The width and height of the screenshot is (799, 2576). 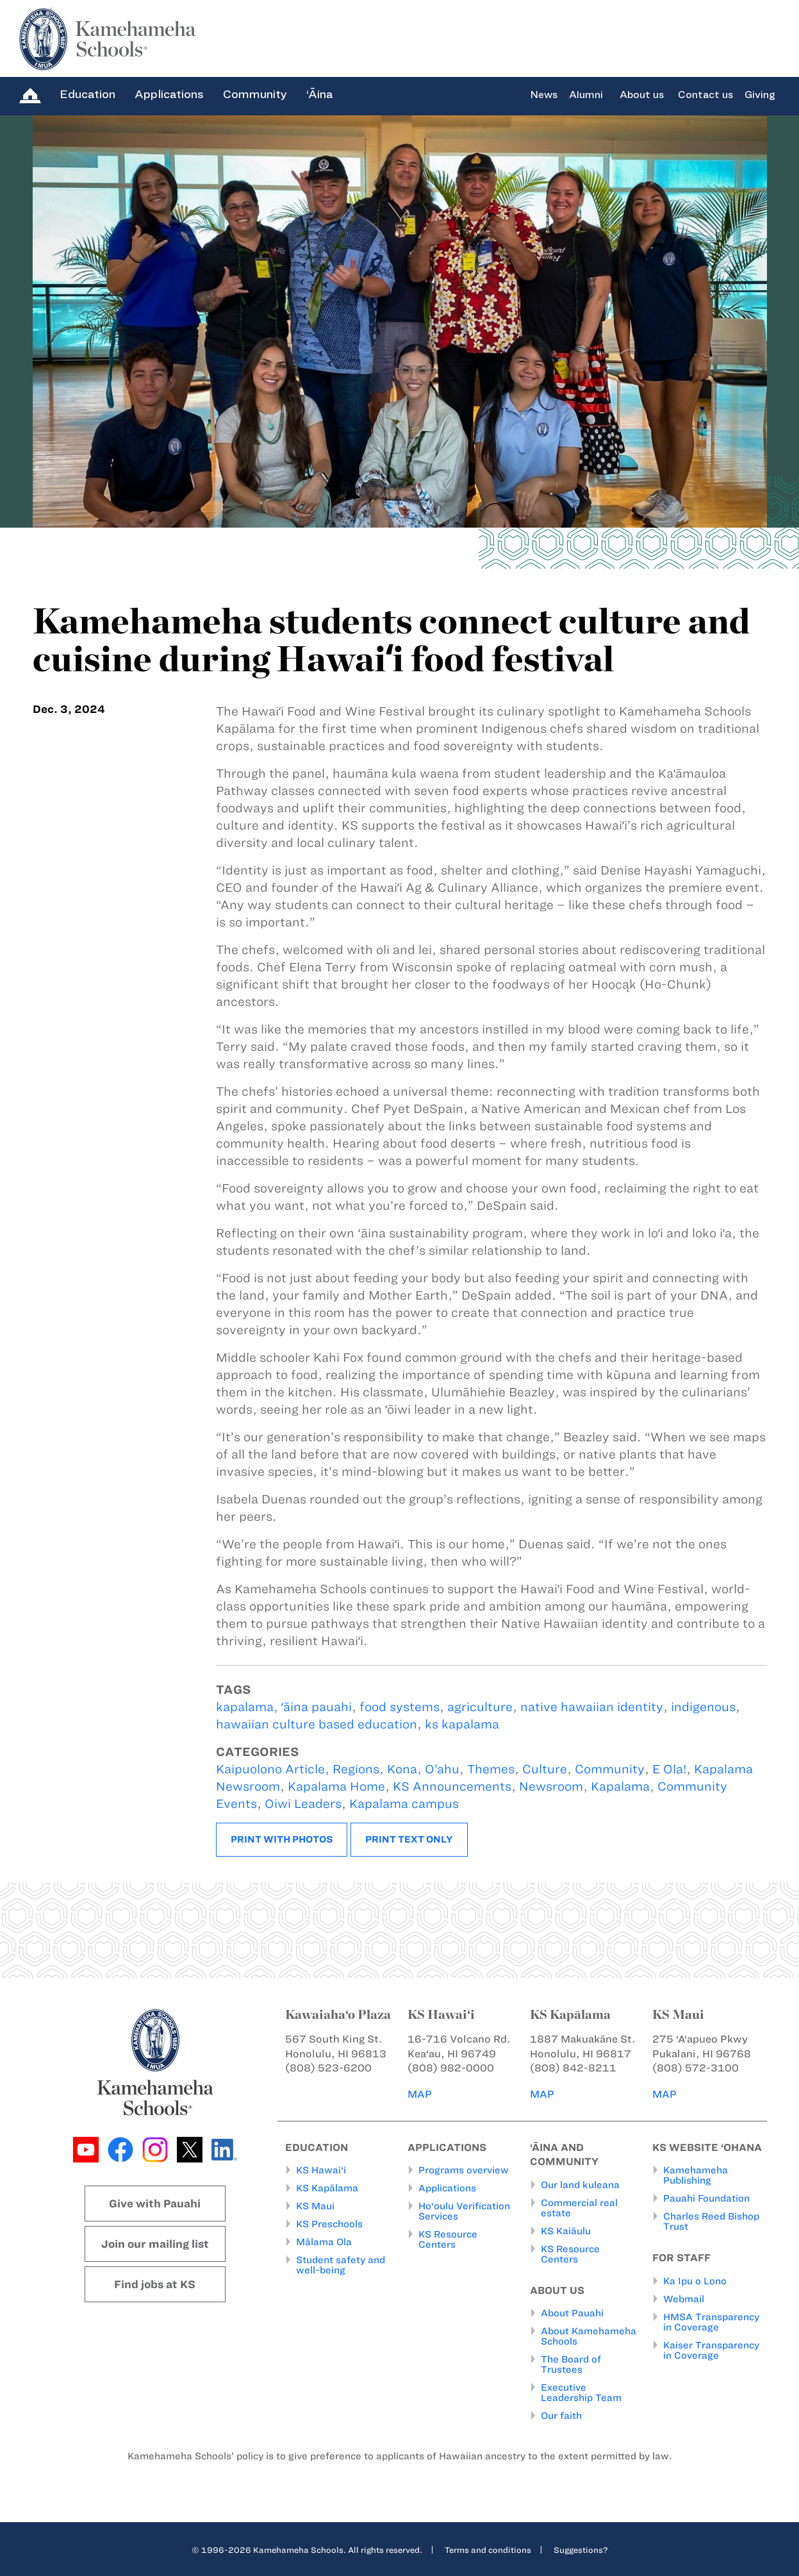 I want to click on Community, so click(x=255, y=94).